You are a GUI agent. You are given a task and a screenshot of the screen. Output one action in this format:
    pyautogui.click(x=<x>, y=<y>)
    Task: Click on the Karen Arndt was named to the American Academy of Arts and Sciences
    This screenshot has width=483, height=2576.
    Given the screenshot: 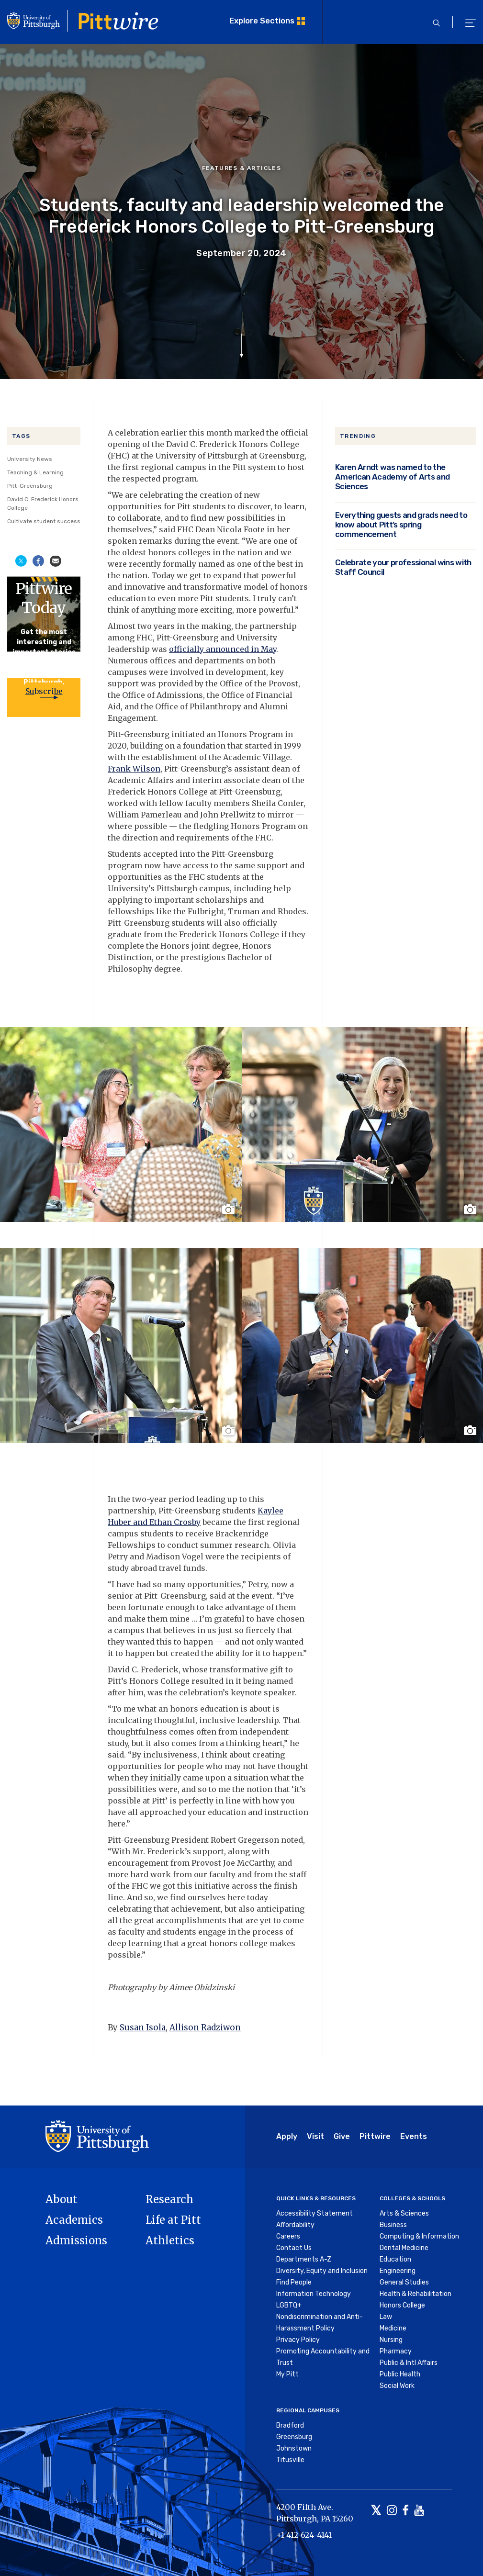 What is the action you would take?
    pyautogui.click(x=392, y=476)
    